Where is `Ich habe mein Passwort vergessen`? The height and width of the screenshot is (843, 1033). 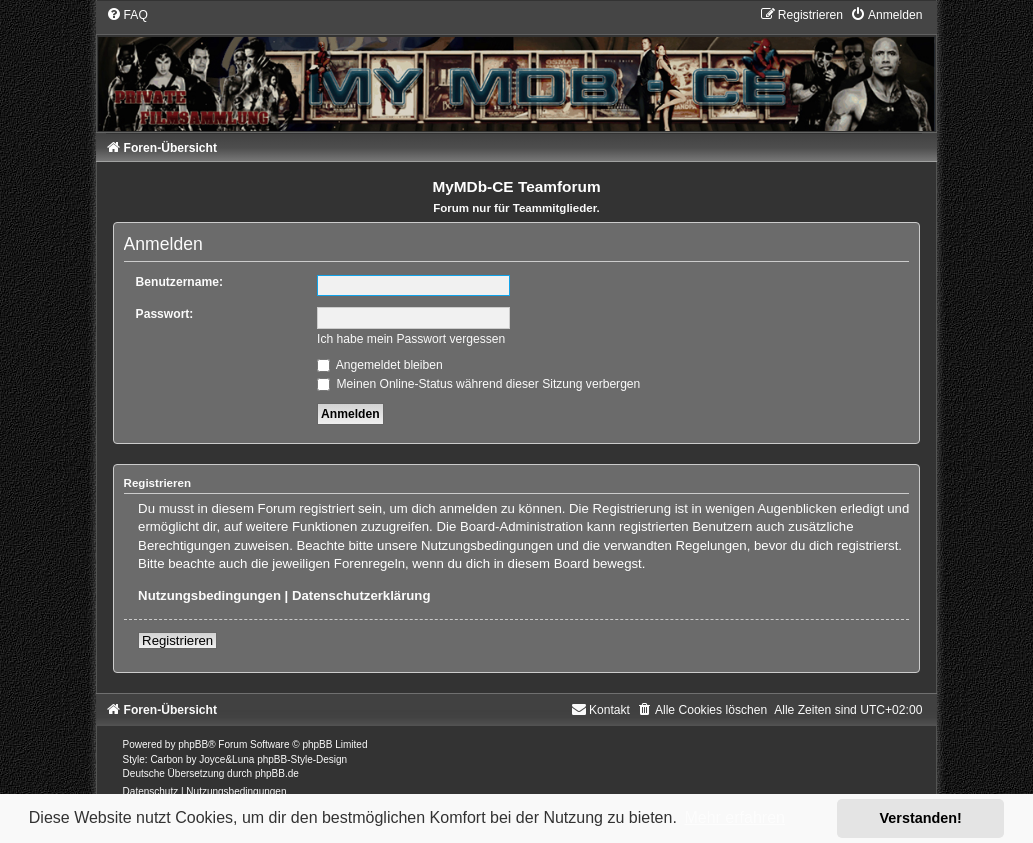
Ich habe mein Passwort vergessen is located at coordinates (411, 339).